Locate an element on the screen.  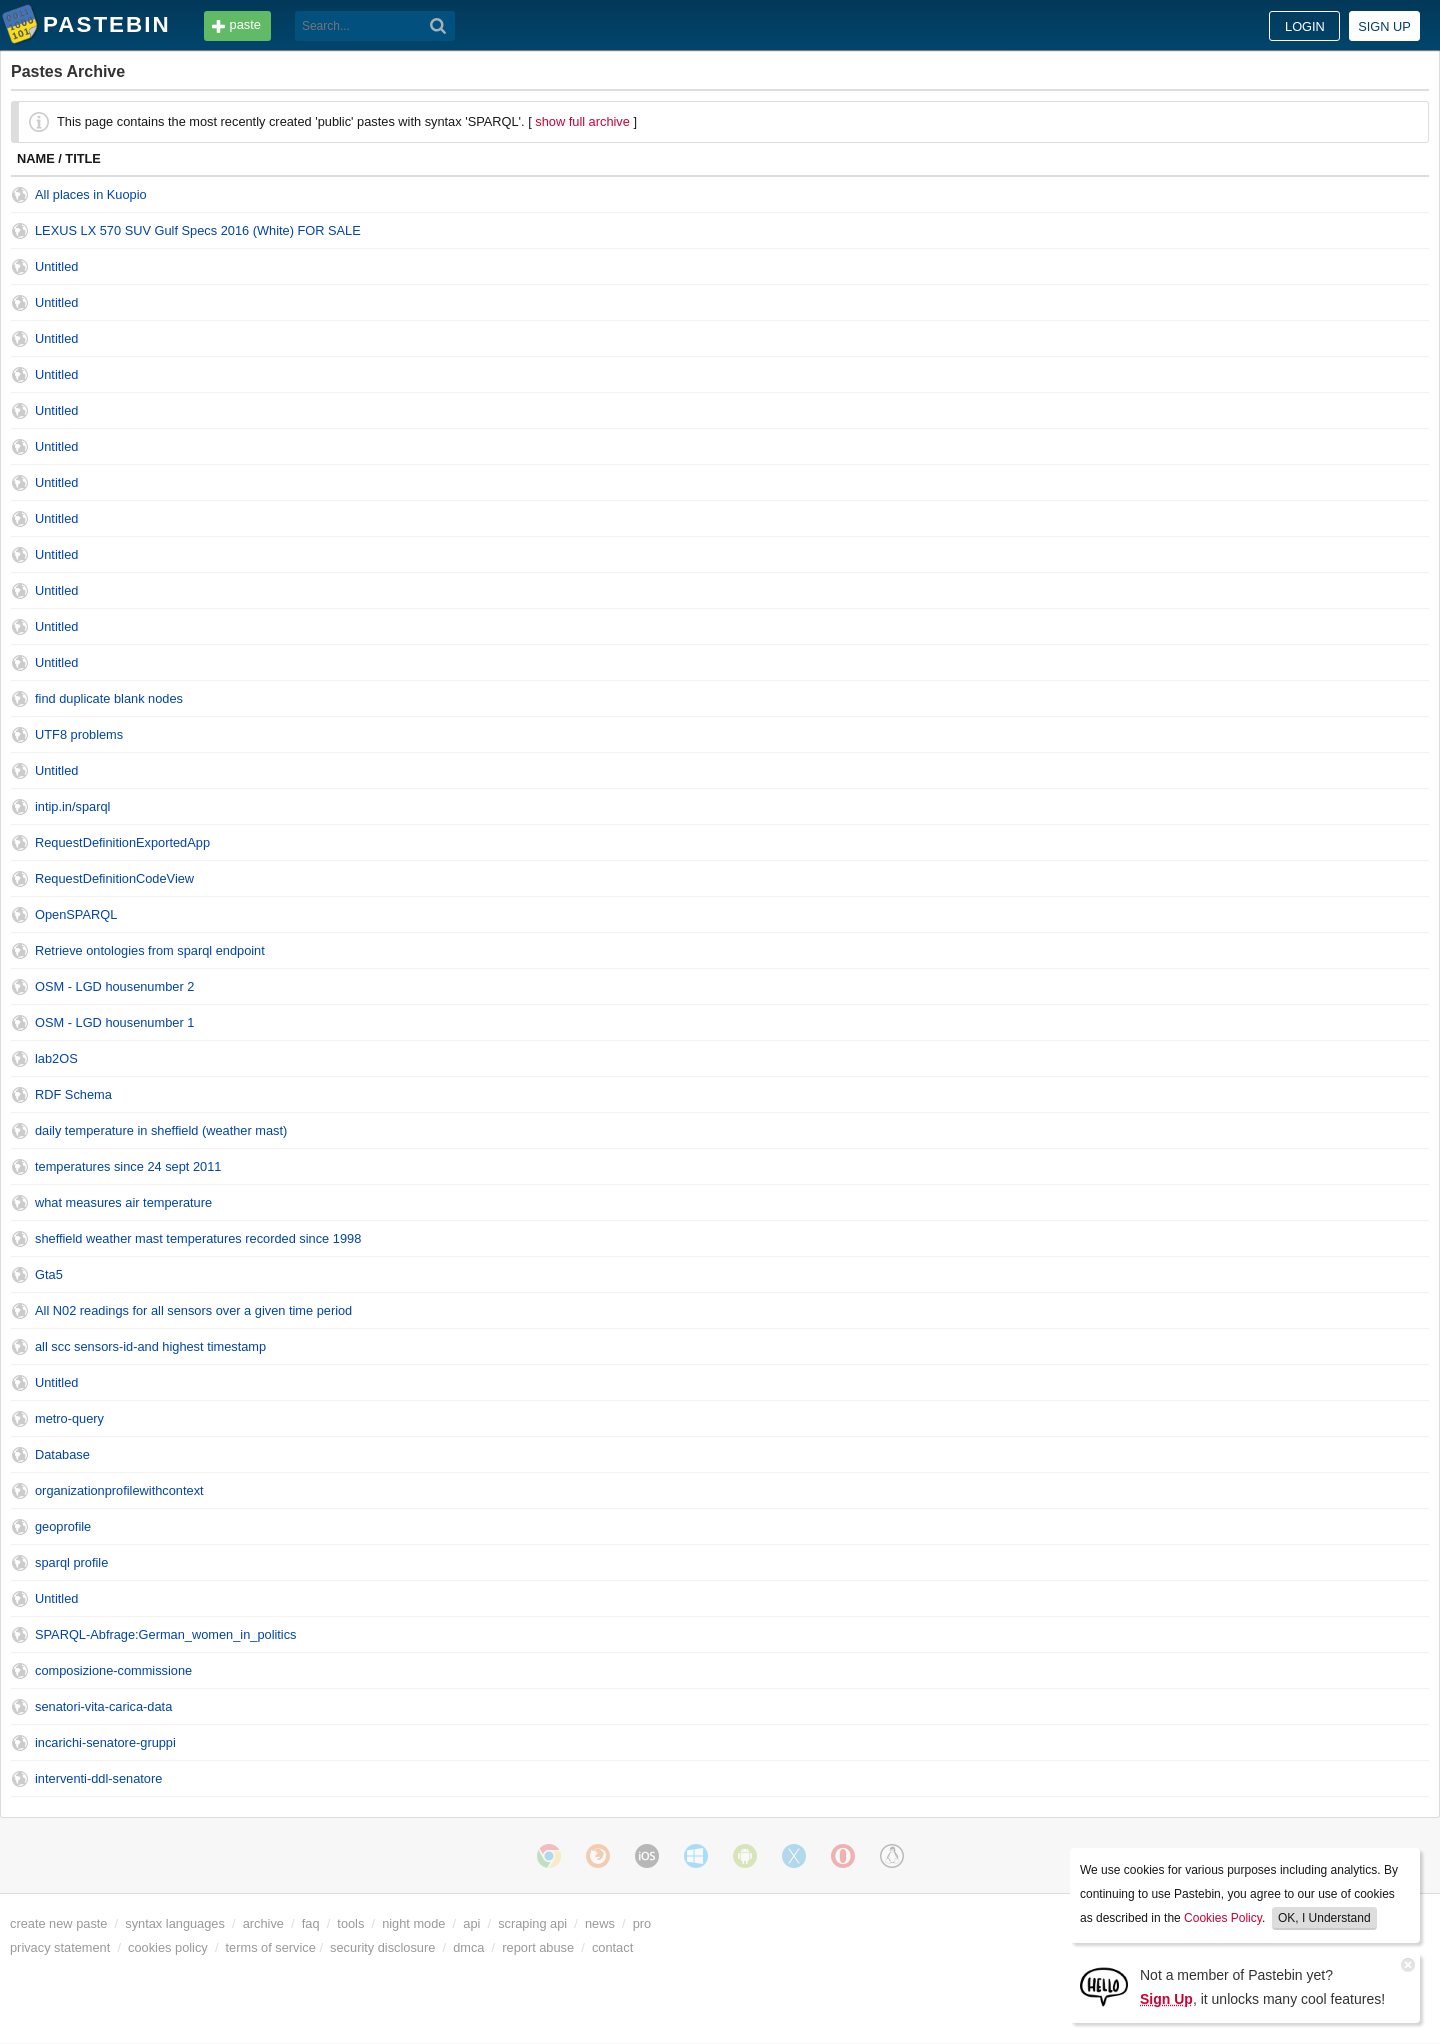
lab2OS is located at coordinates (56, 1058).